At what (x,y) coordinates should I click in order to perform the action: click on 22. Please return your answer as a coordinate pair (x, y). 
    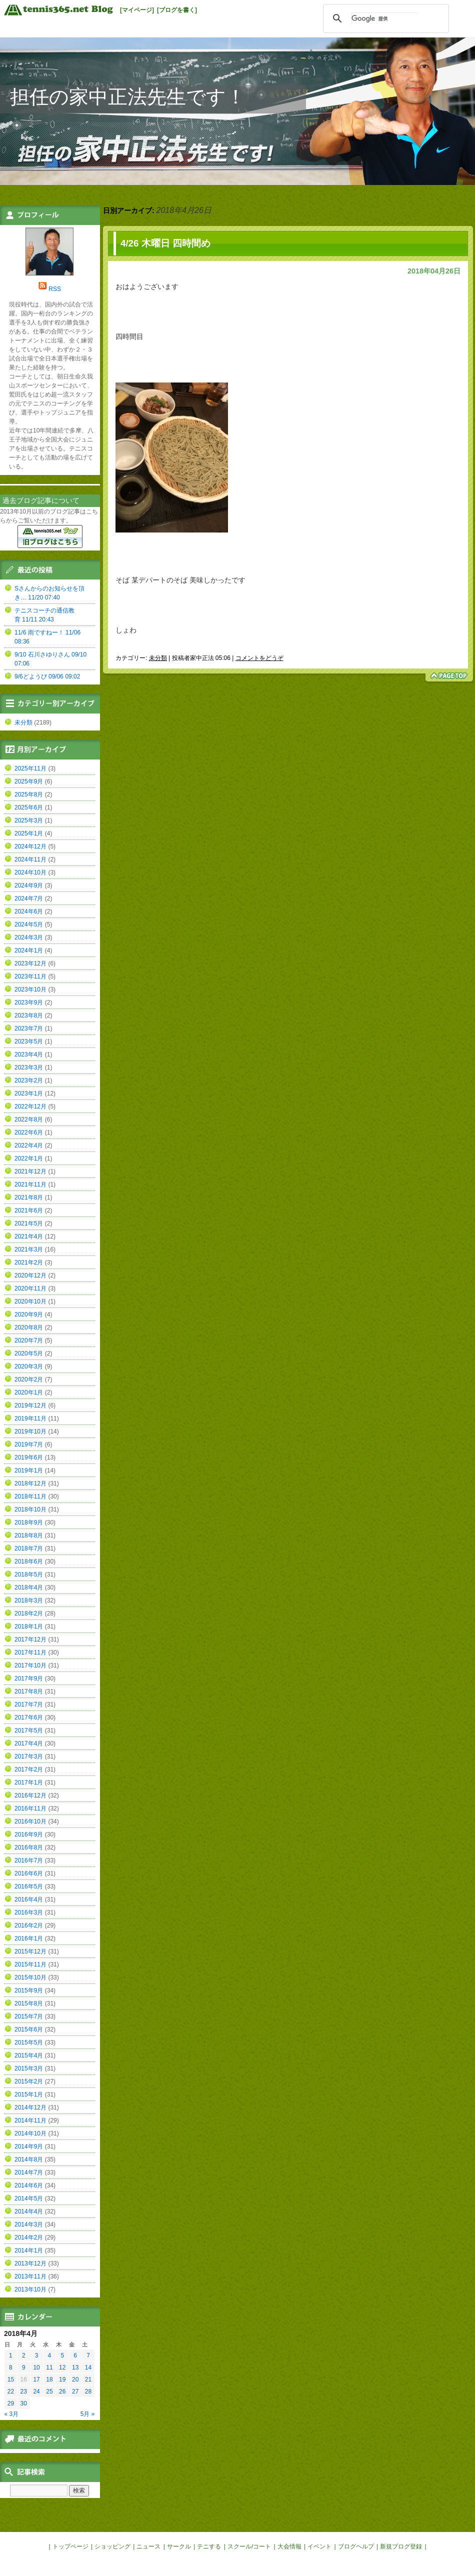
    Looking at the image, I should click on (11, 2391).